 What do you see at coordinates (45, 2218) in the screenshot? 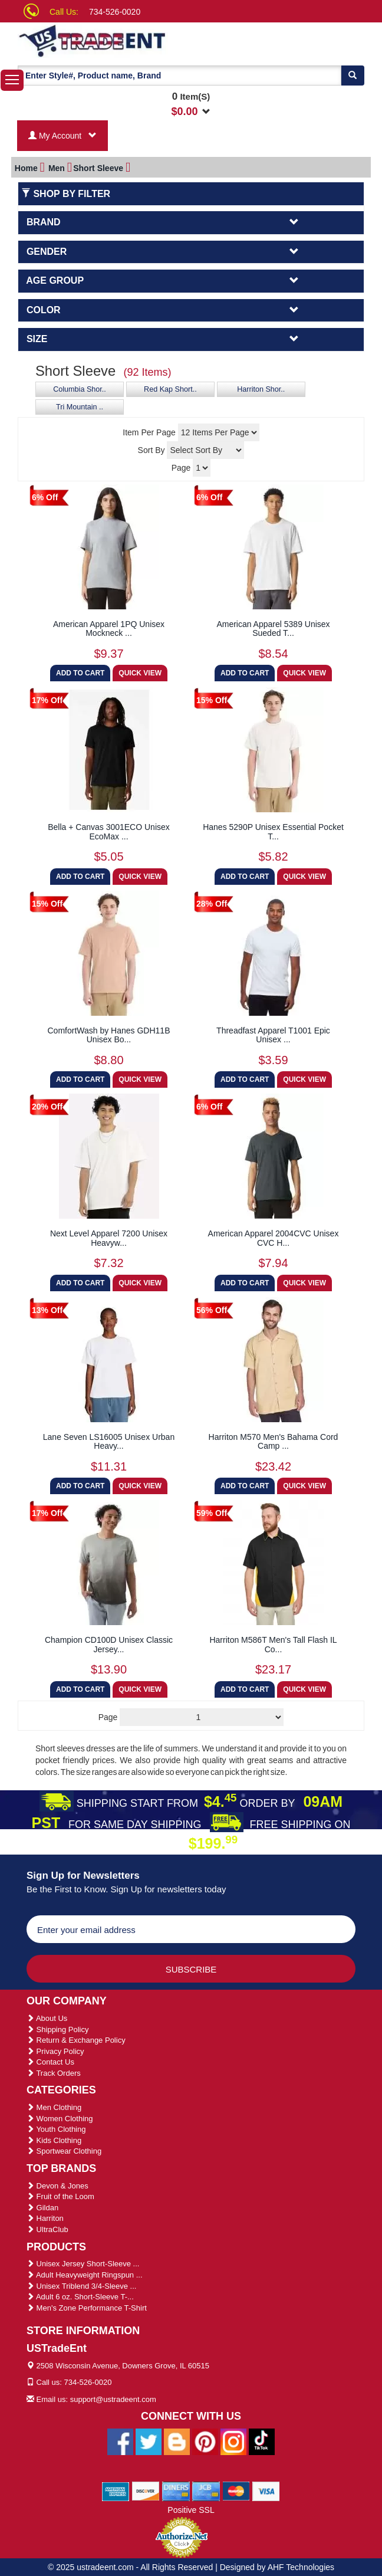
I see `Harriton` at bounding box center [45, 2218].